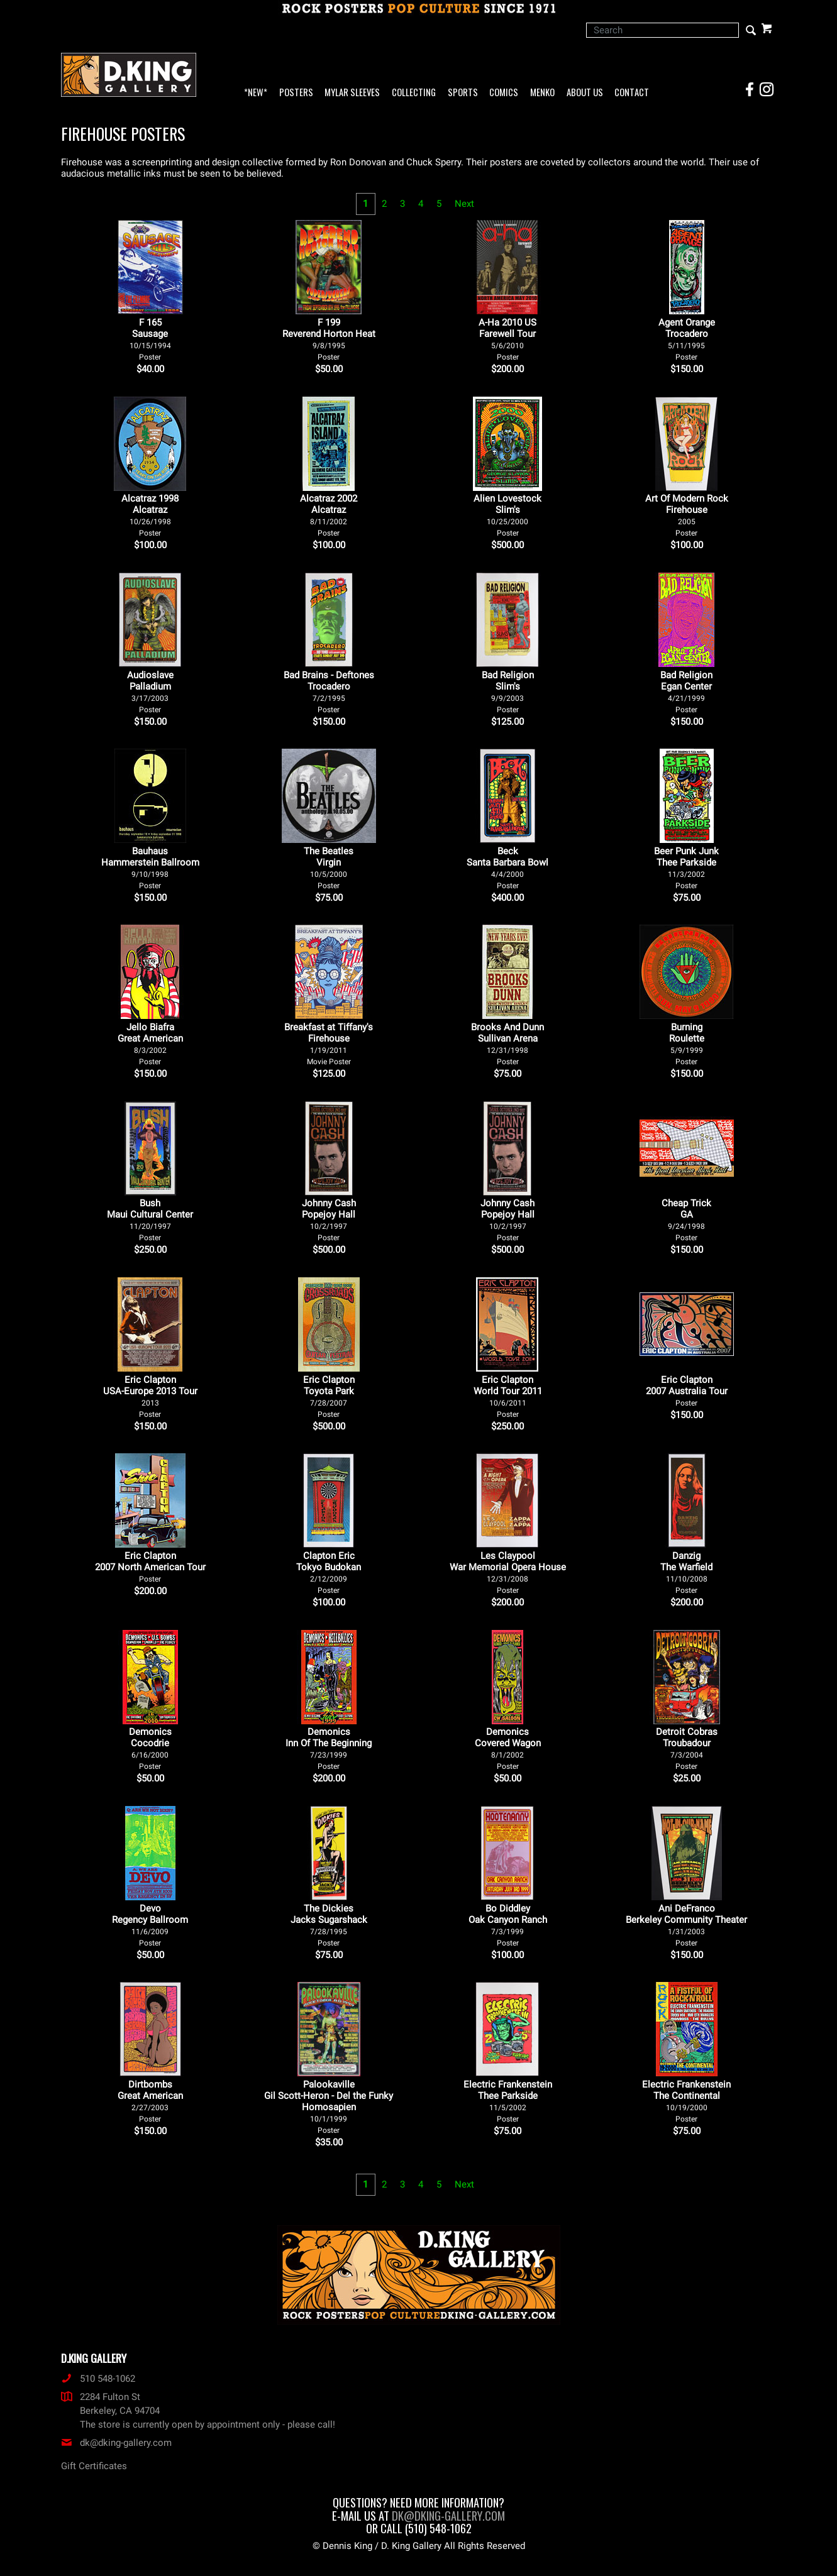 The image size is (837, 2576). What do you see at coordinates (507, 867) in the screenshot?
I see `Beck Santa Barbara Bowl` at bounding box center [507, 867].